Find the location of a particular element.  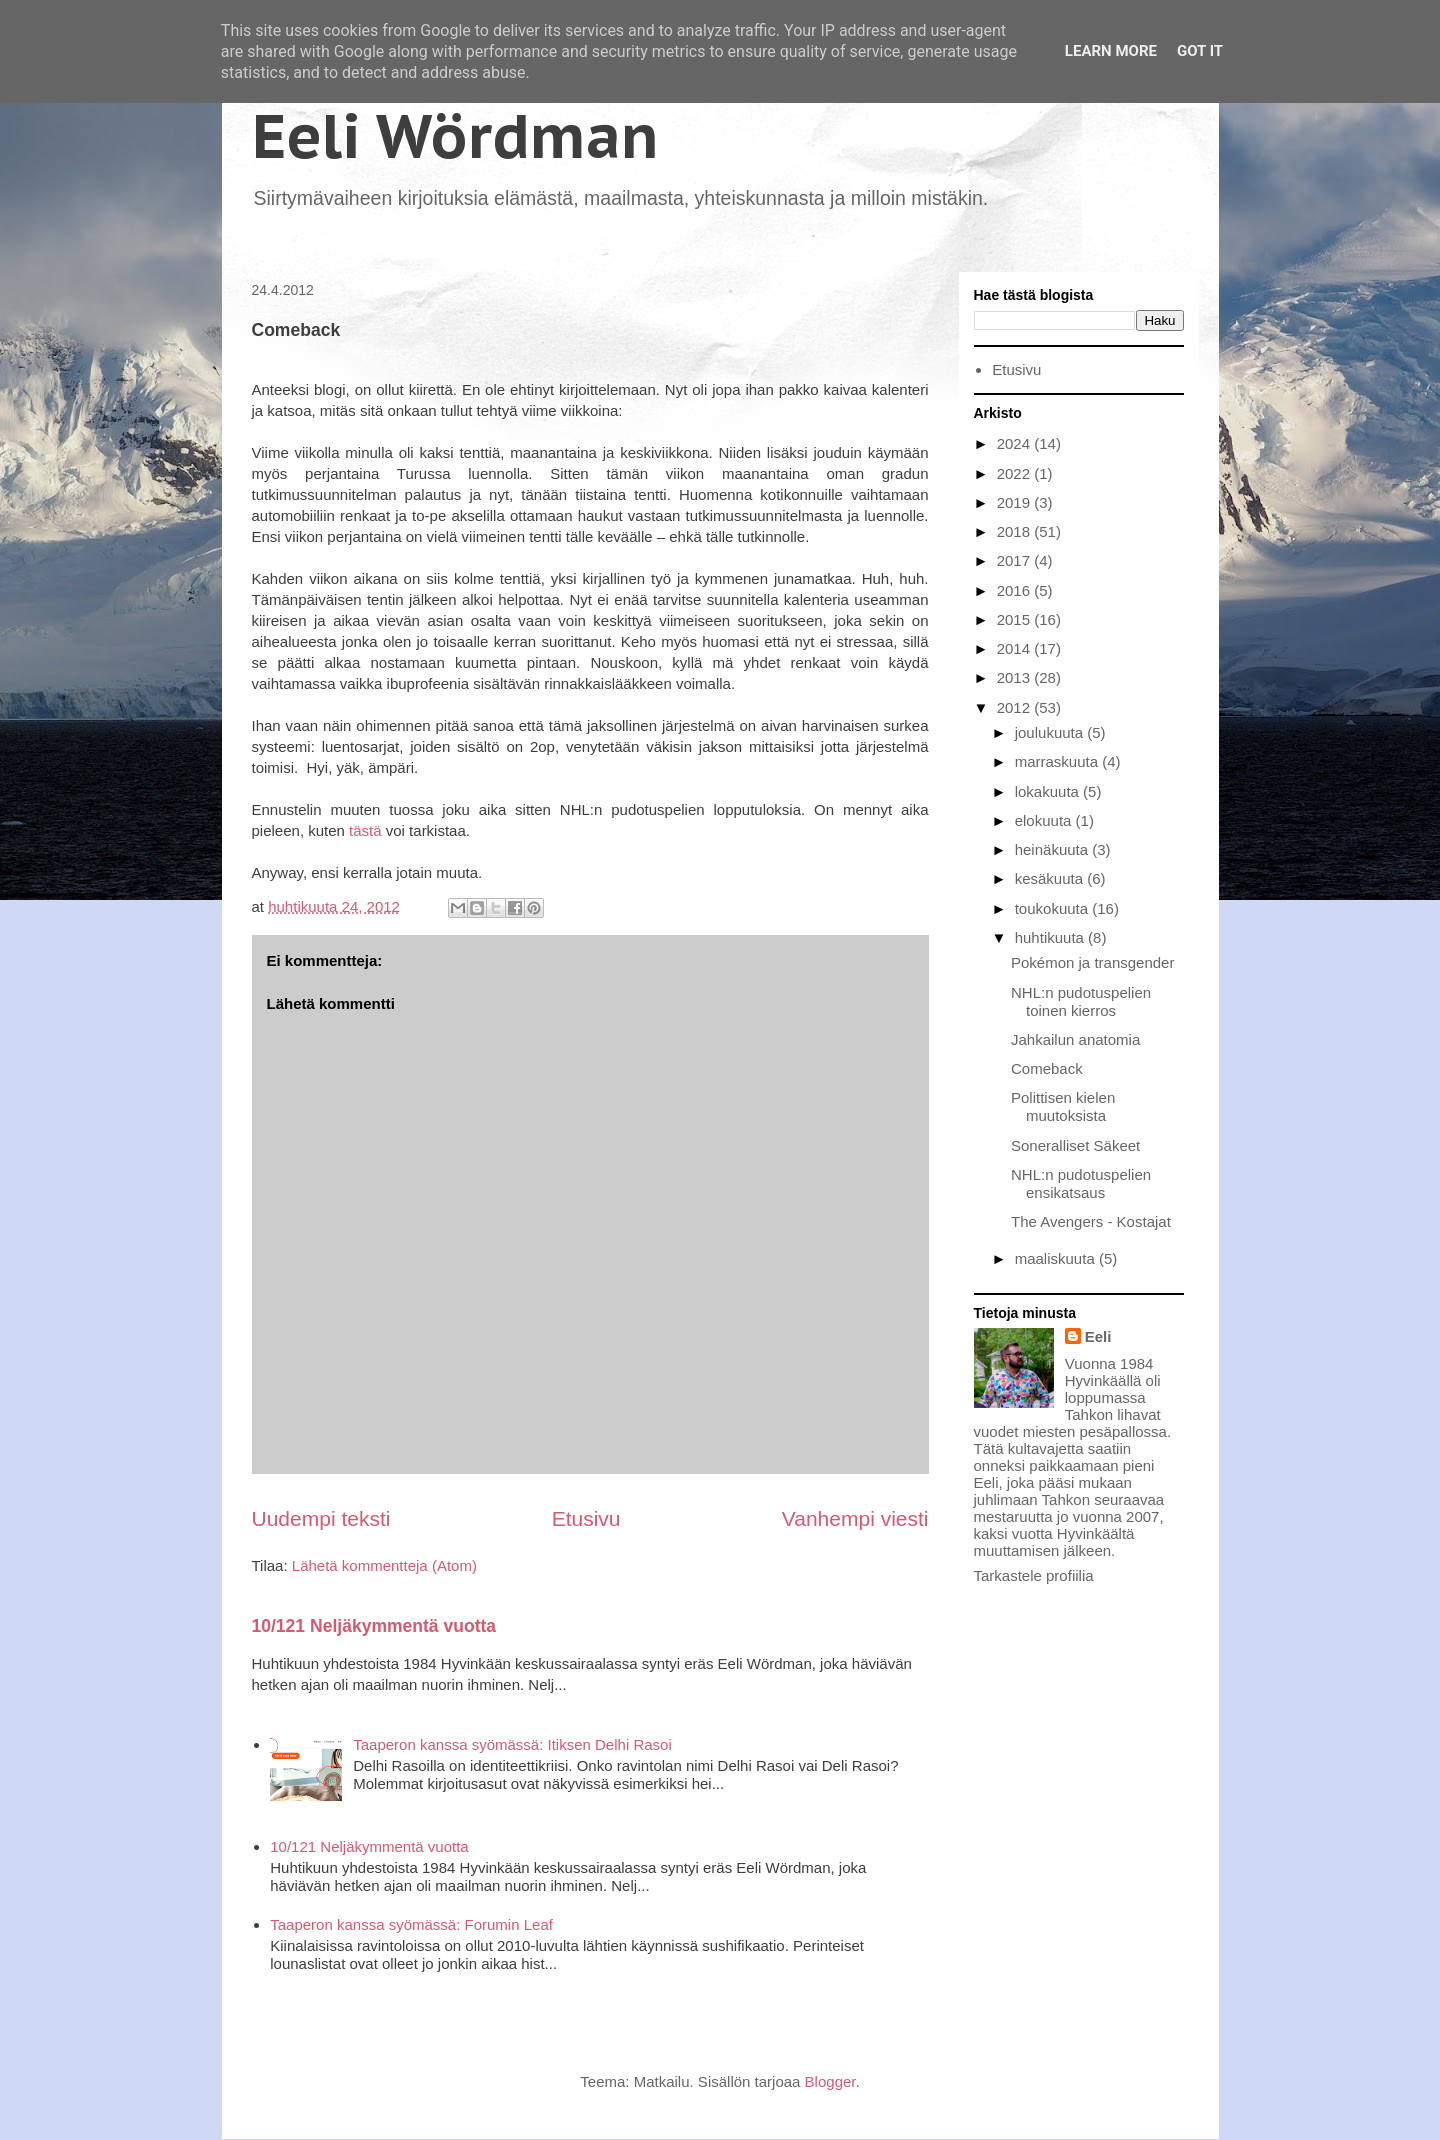

Etusivu is located at coordinates (586, 1518).